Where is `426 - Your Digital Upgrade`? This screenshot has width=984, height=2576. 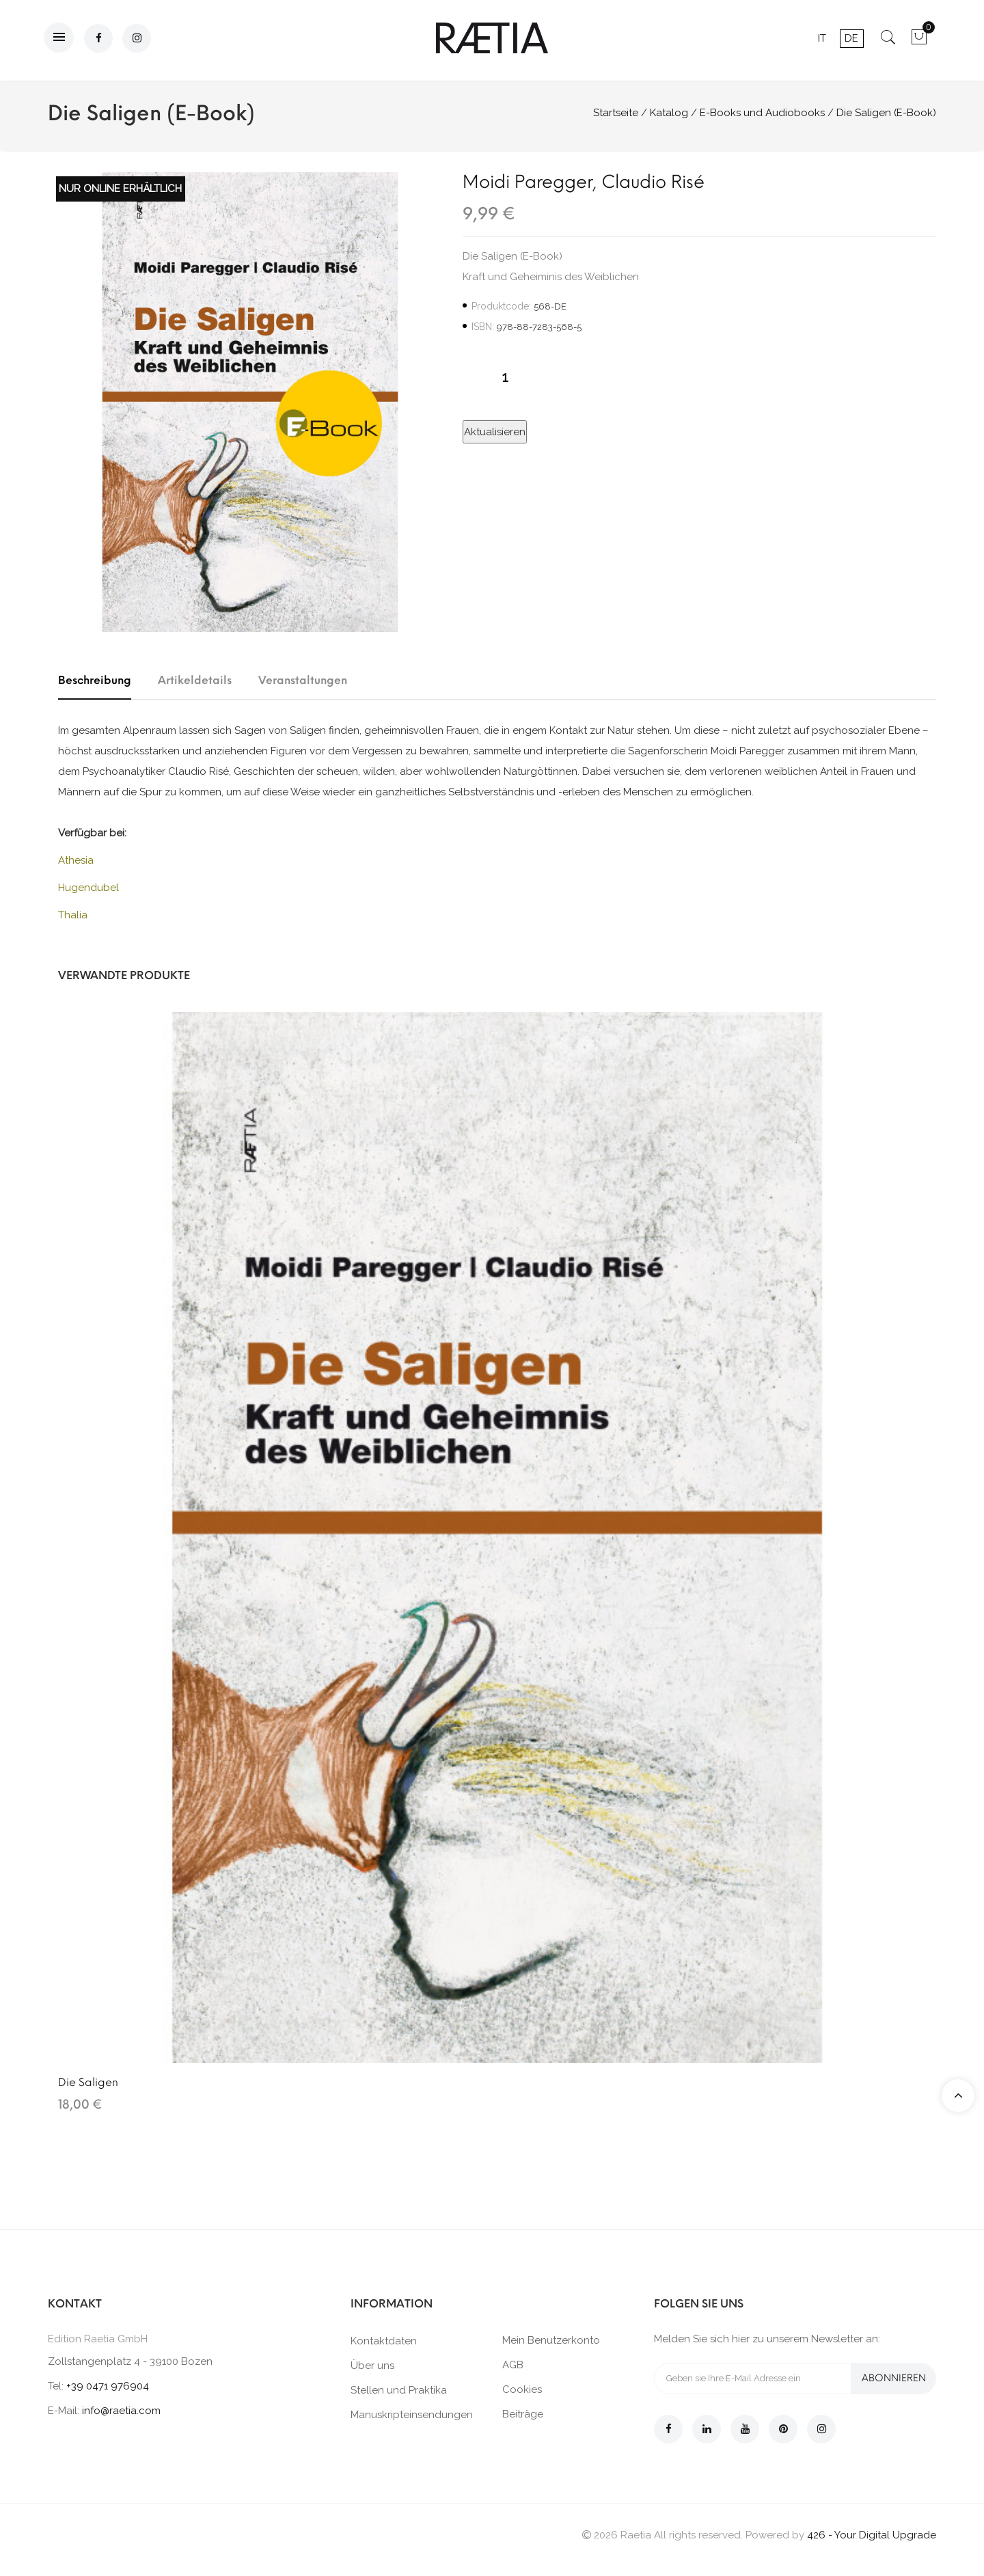 426 - Your Digital Upgrade is located at coordinates (871, 2535).